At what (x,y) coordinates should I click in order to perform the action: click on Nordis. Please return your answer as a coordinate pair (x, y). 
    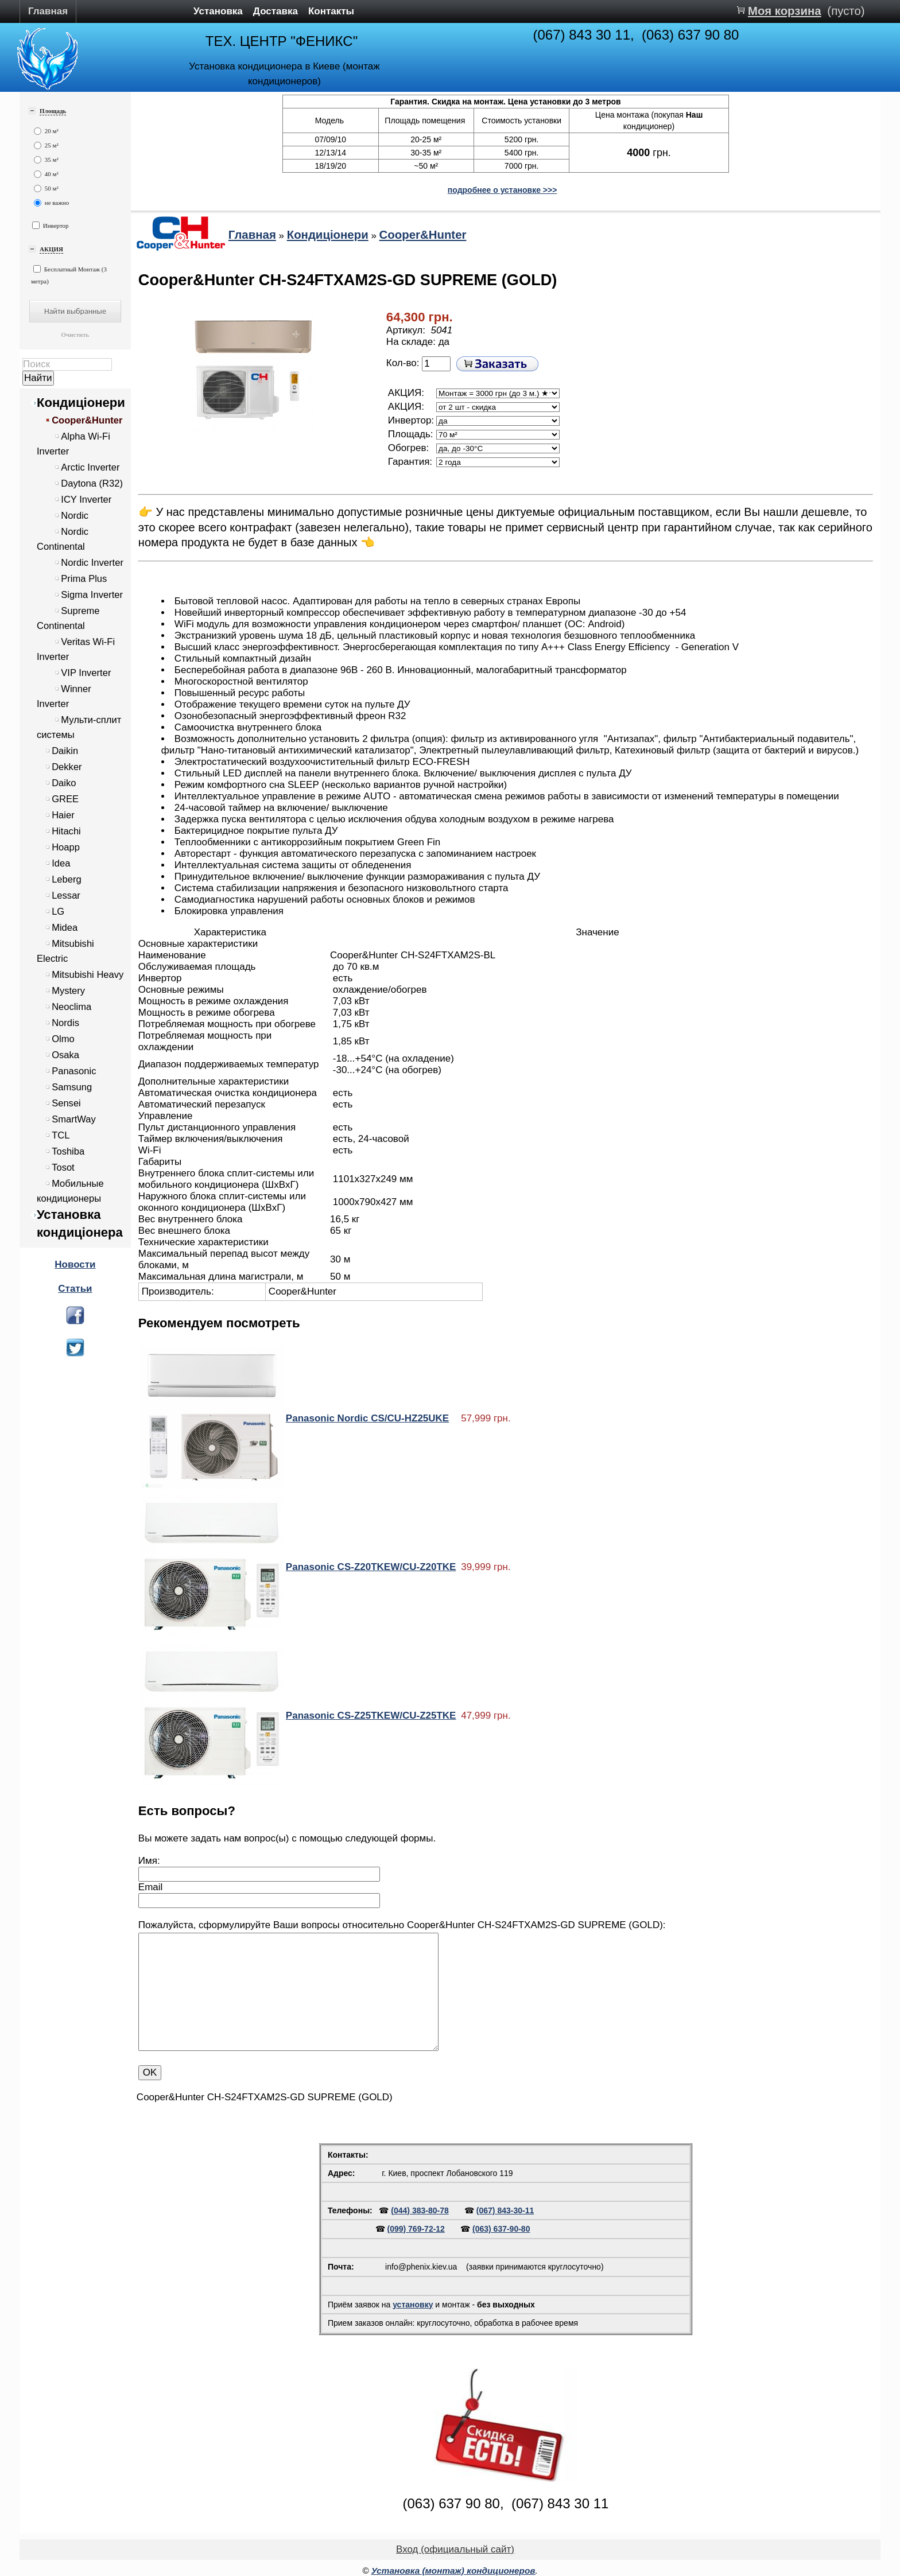
    Looking at the image, I should click on (65, 1022).